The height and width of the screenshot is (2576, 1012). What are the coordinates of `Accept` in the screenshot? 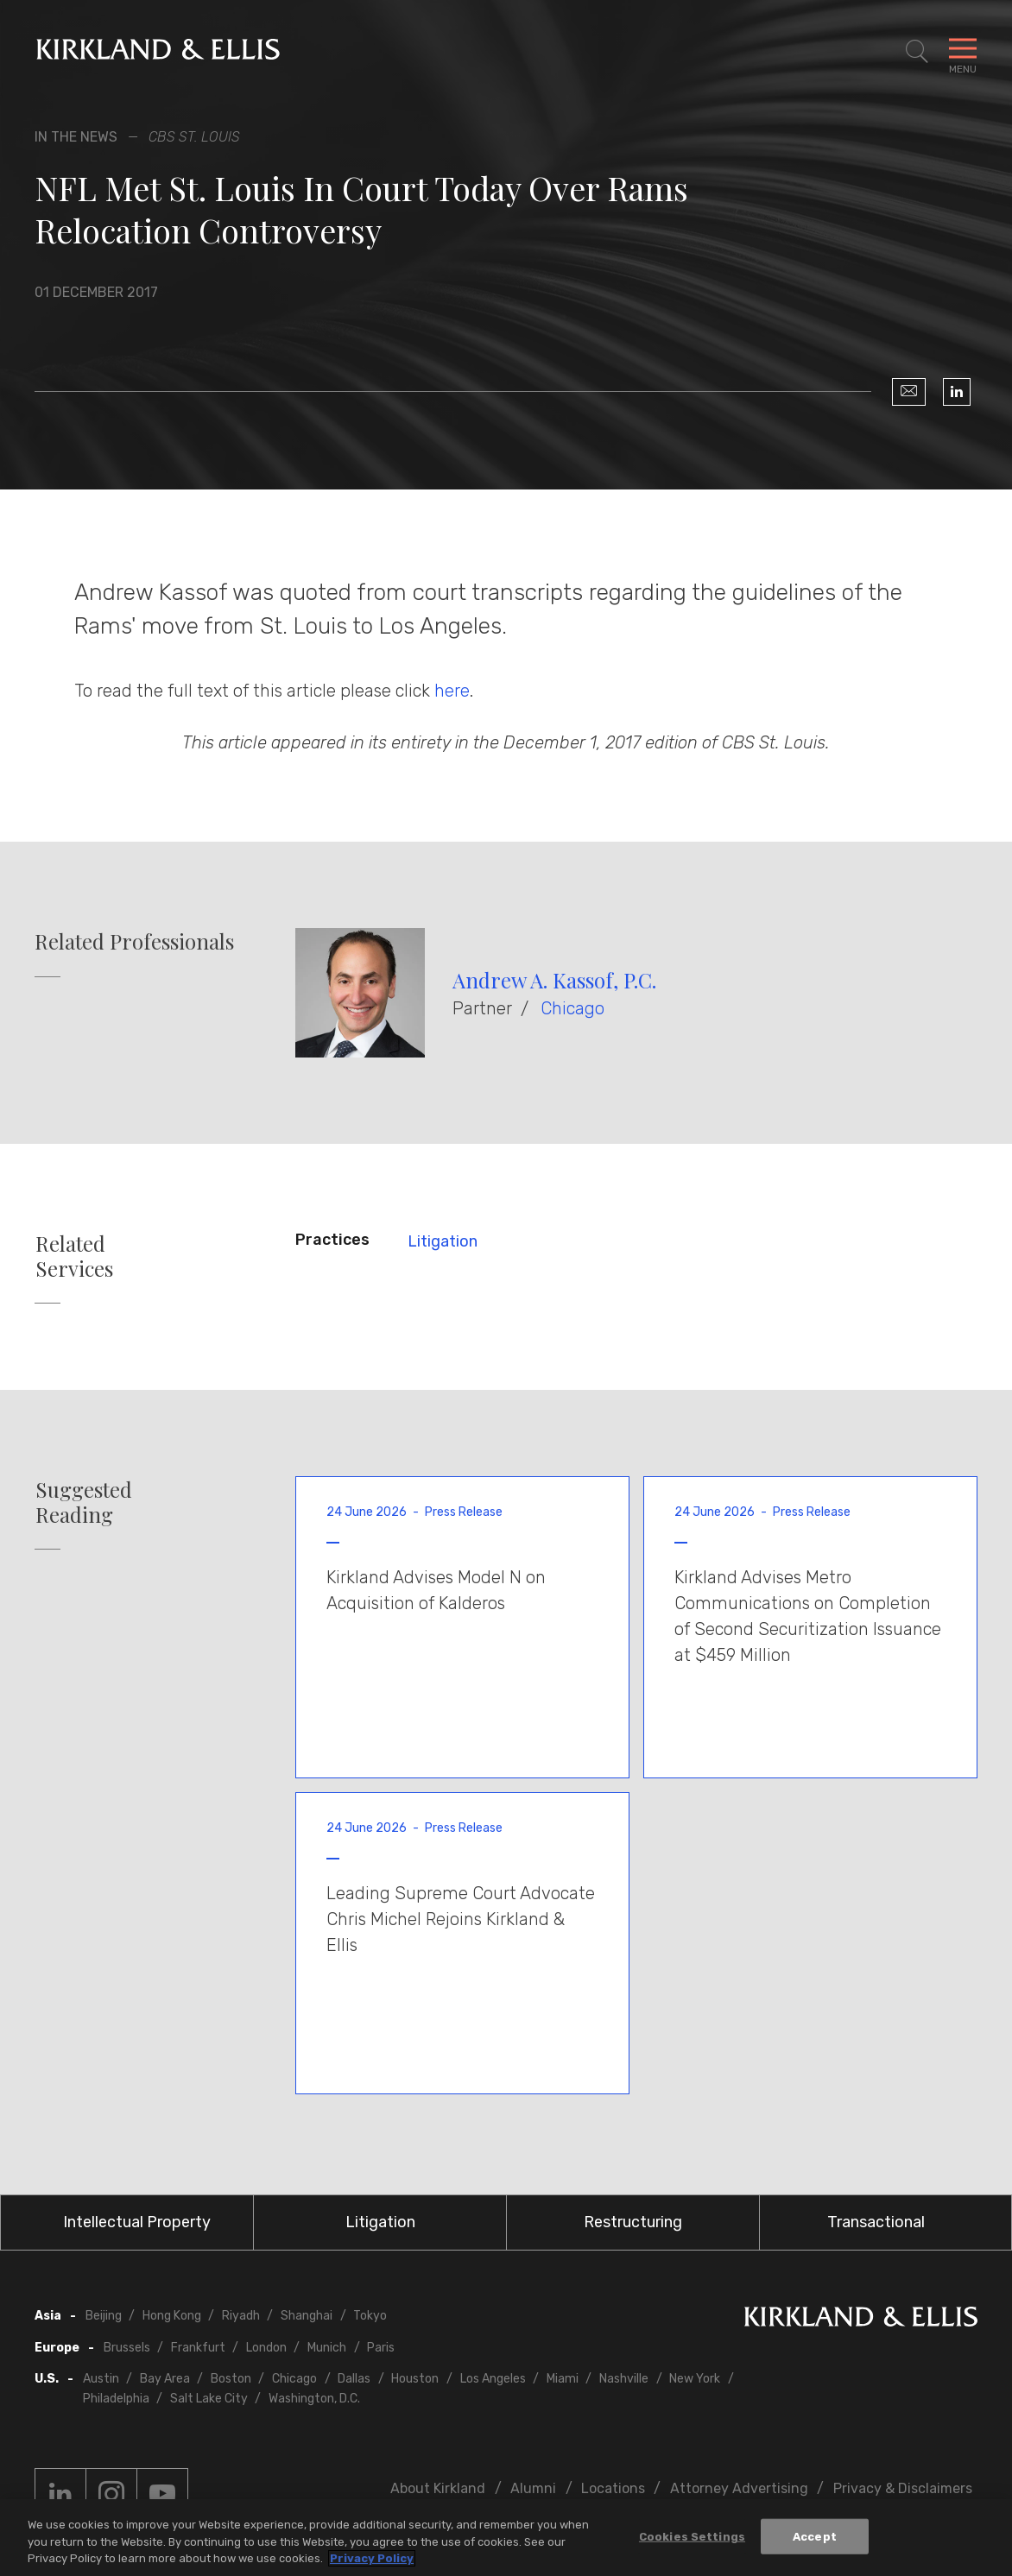 It's located at (815, 2535).